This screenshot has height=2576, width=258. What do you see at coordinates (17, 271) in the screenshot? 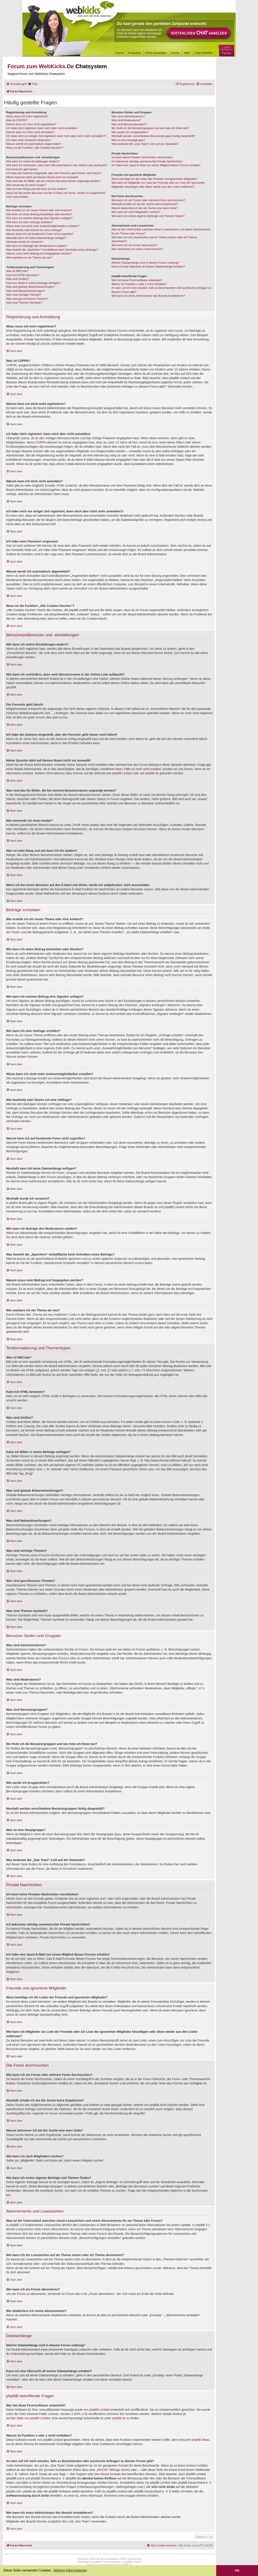
I see `Was ist BBCode?` at bounding box center [17, 271].